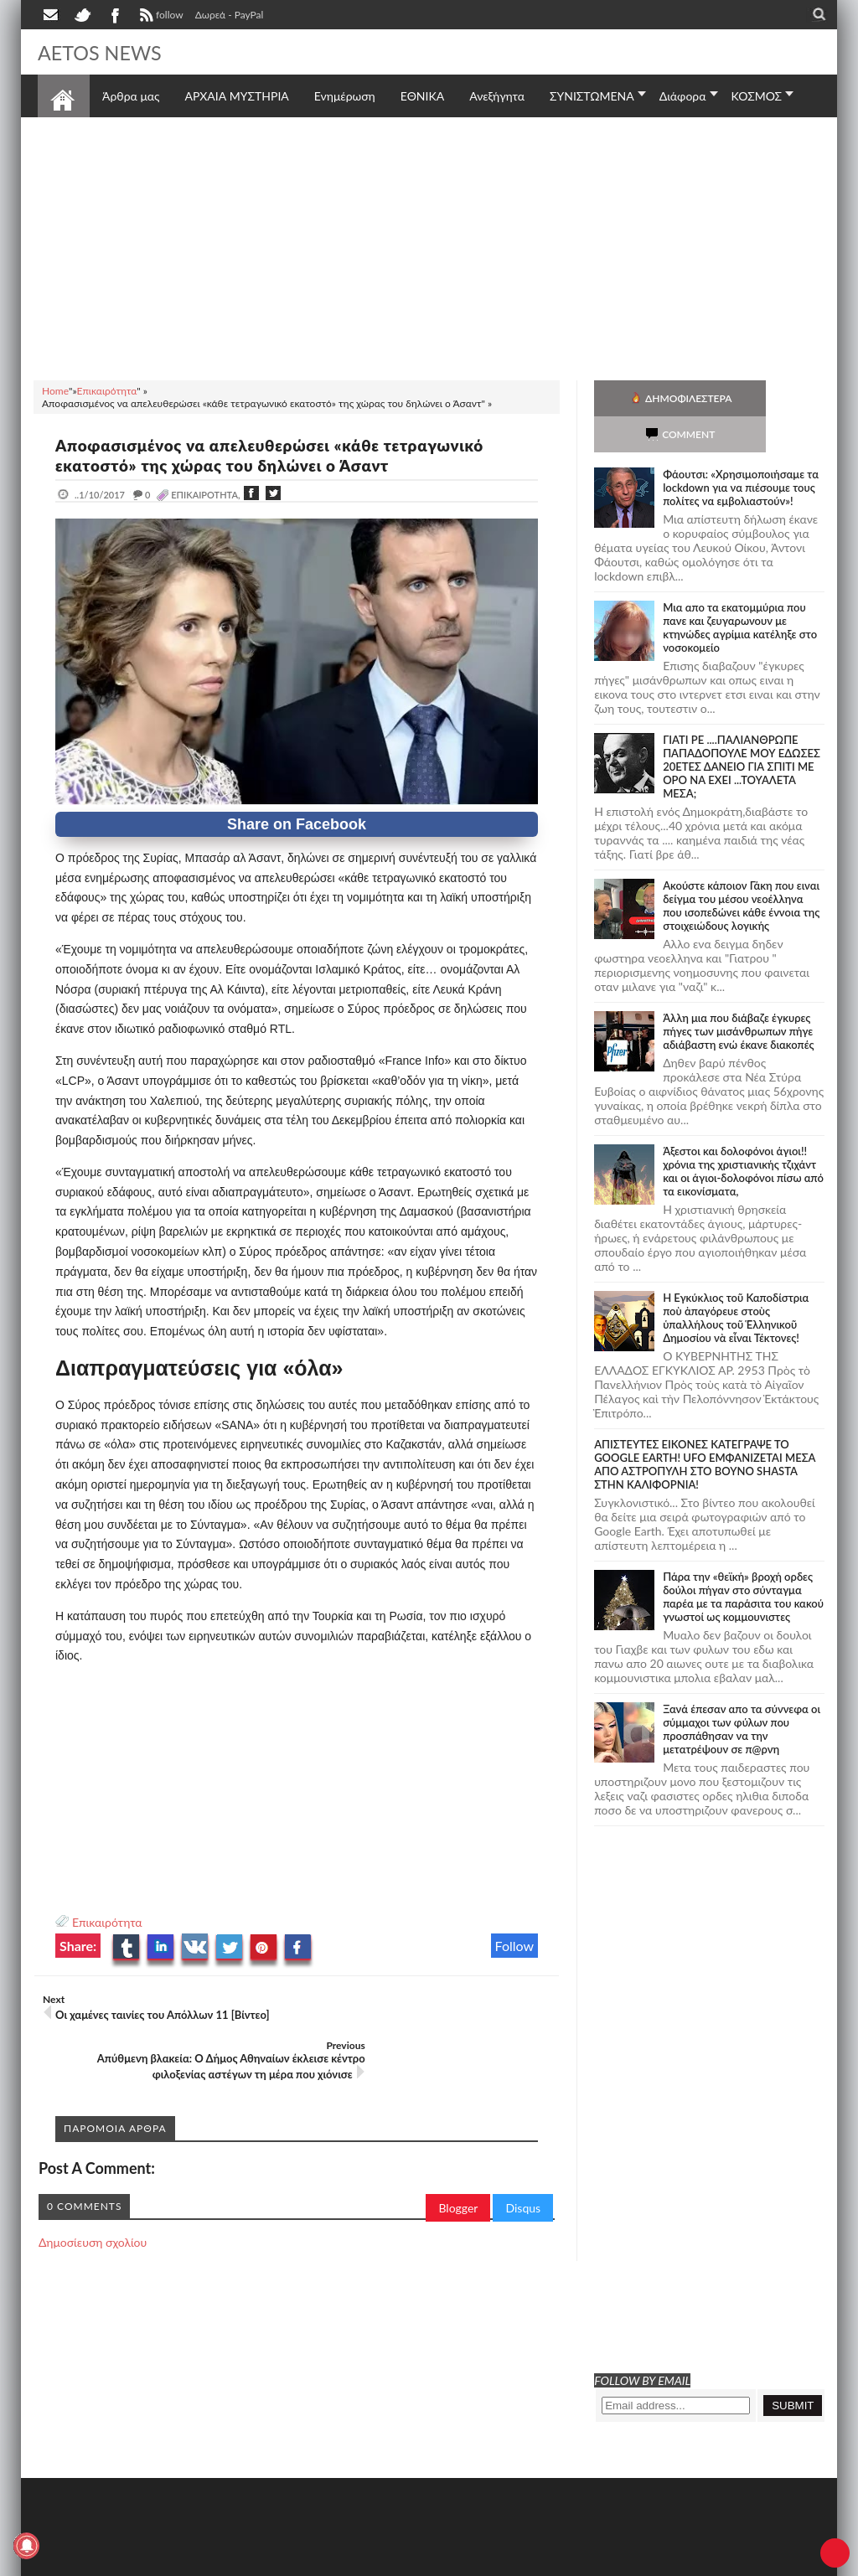 The height and width of the screenshot is (2576, 858). I want to click on ΓΙΑΤΙ ΡΕ ....ΠΑΛΙΑΝΘΡΩΠΕ ΠΑΠΑΔΟΠΟΥΛΕ ΜΟΥ ΕΔΩΣΕΣ 20ΕΤΕΣ ΔΑΝΕΙΟ ΓΙΑ ΣΠΙΤΙ ΜΕ ΟΡΟ ΝΑ ΕΧΕΙ ...ΤΟΥΑΛΕΤΑ ΜΕΣΑ;, so click(741, 730).